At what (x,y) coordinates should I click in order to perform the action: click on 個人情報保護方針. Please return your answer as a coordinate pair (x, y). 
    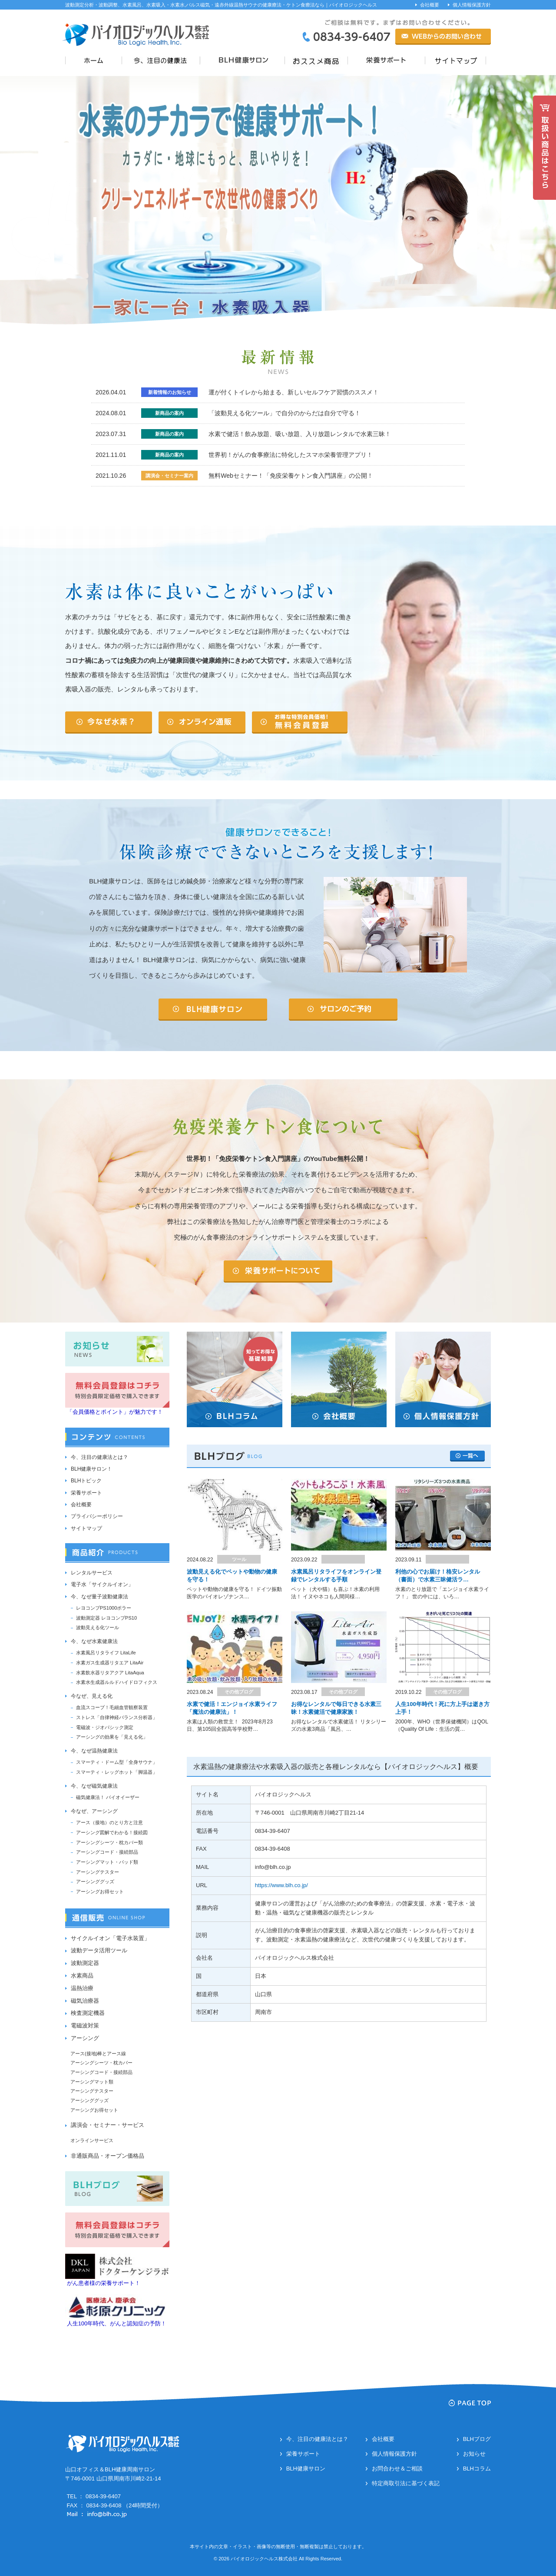
    Looking at the image, I should click on (472, 4).